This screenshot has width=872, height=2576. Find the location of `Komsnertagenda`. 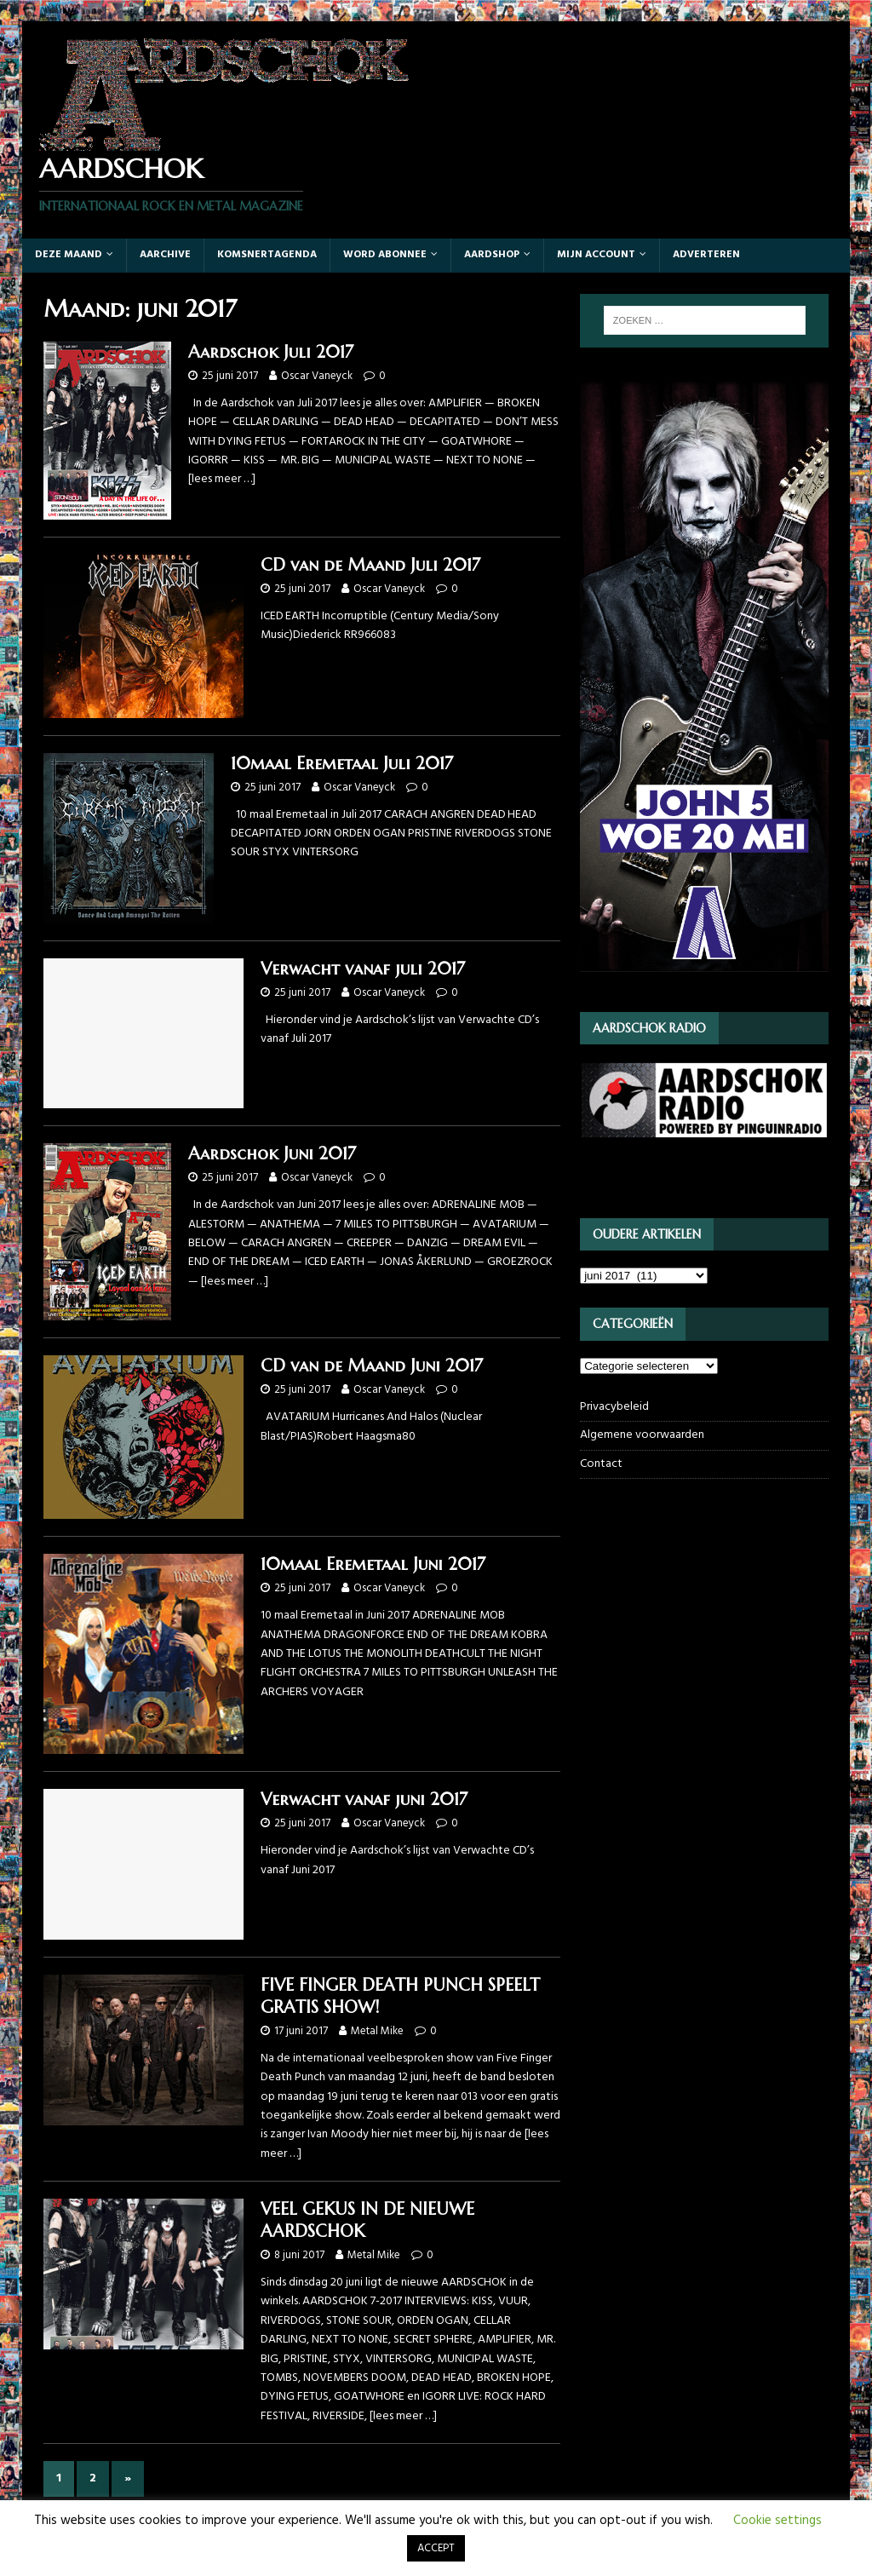

Komsnertagenda is located at coordinates (267, 254).